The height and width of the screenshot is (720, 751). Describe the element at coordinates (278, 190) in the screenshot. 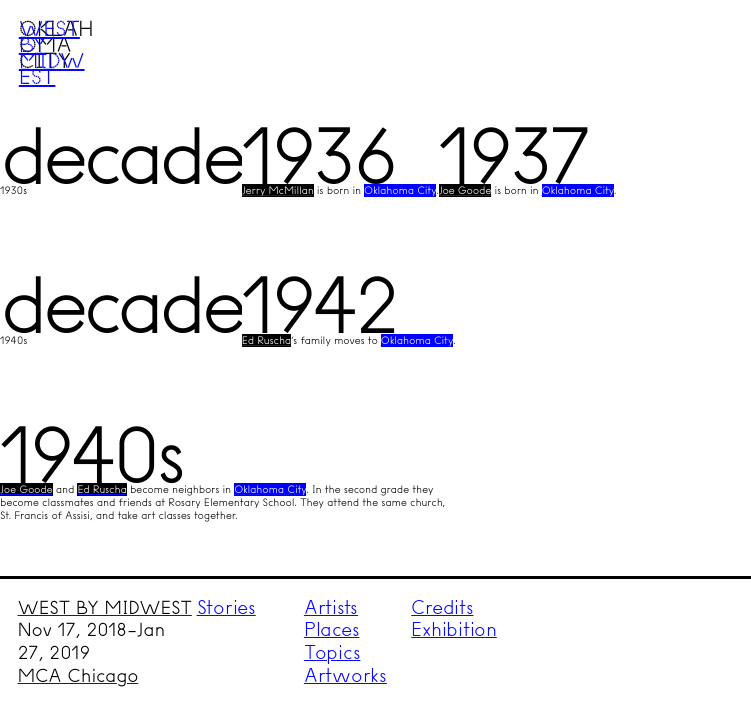

I see `Jerry McMillan` at that location.